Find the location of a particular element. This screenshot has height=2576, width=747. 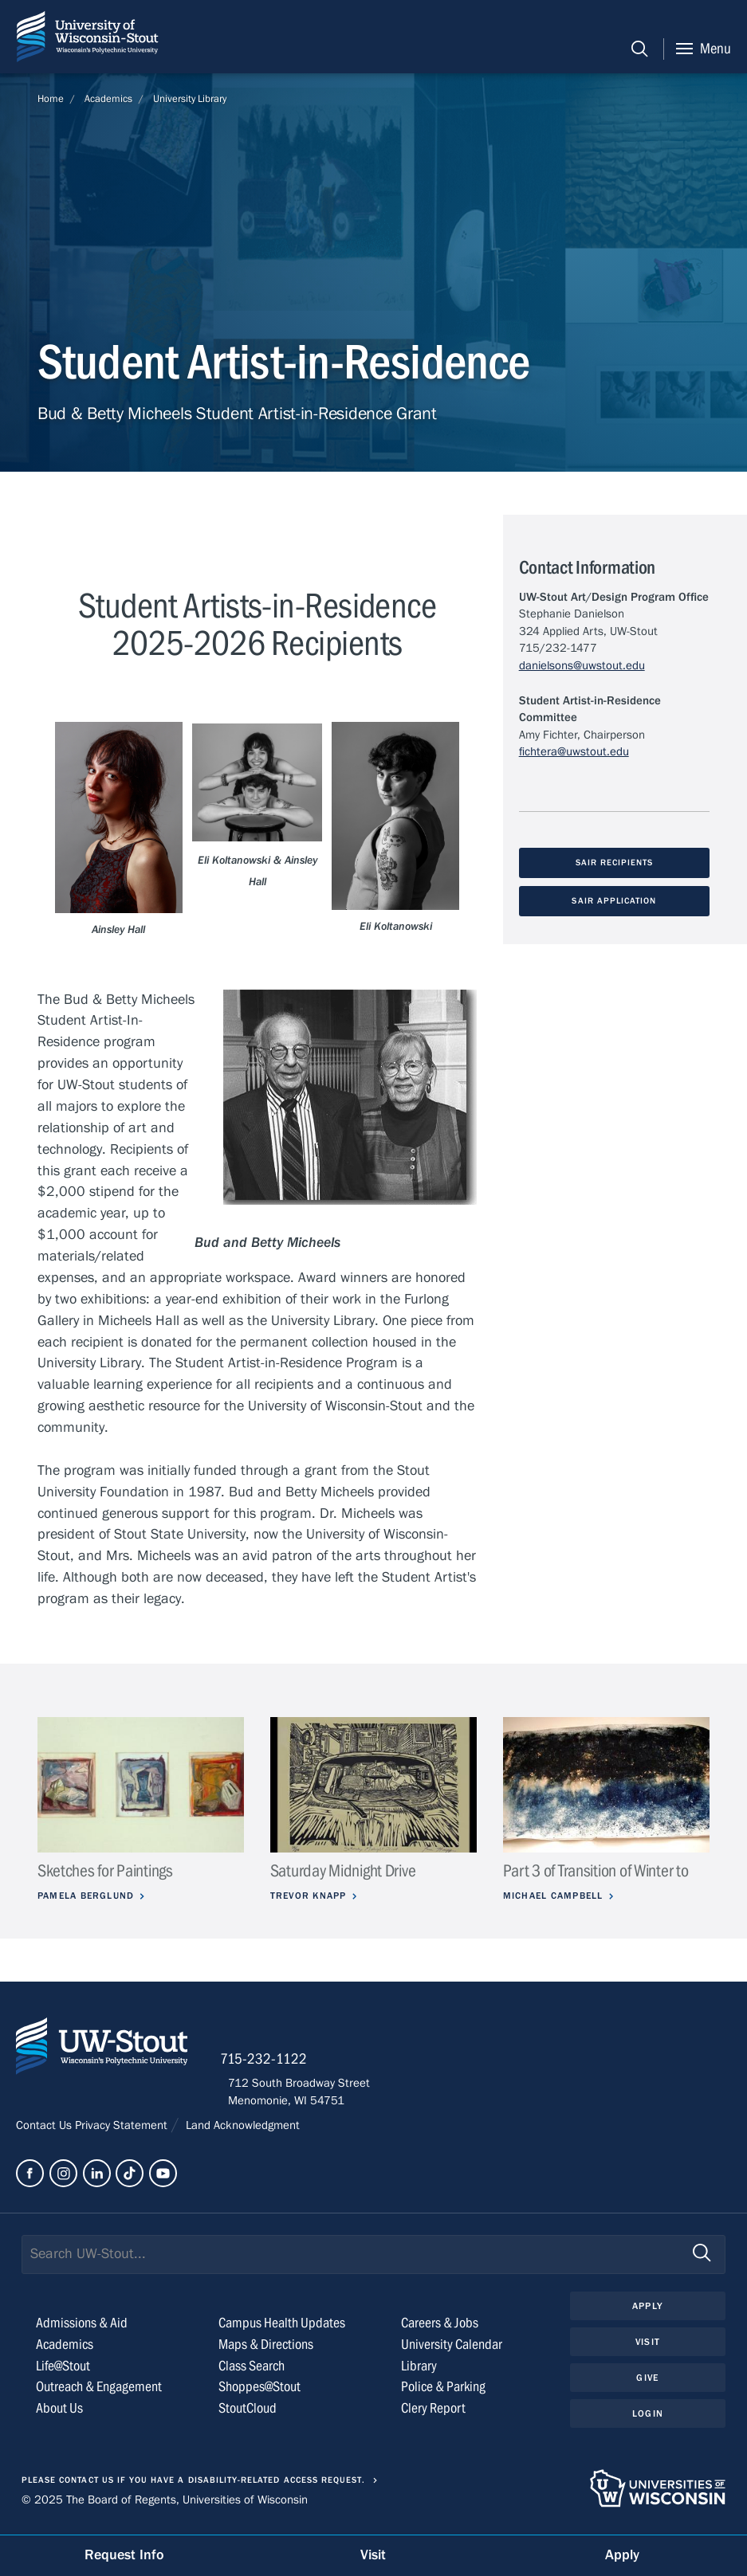

© 2025 The Board of Regents, Universities of Wisconsin is located at coordinates (165, 2505).